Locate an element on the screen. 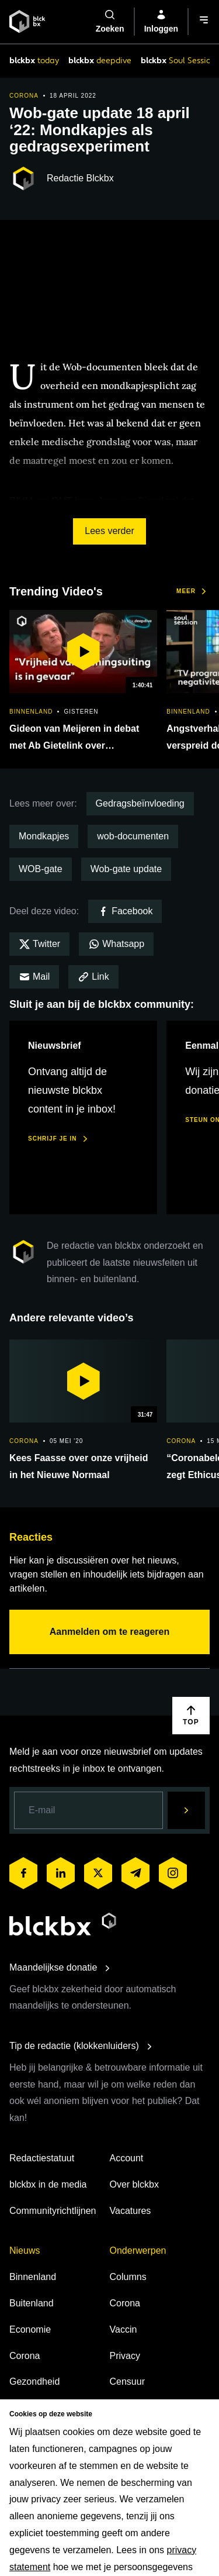  Communityrichtlijnen is located at coordinates (52, 2211).